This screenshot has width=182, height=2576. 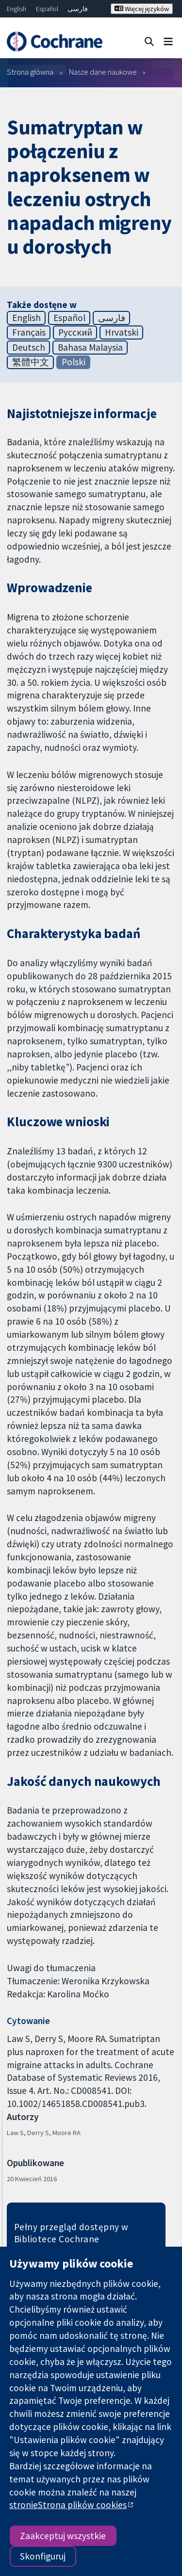 I want to click on Więcej języków, so click(x=142, y=8).